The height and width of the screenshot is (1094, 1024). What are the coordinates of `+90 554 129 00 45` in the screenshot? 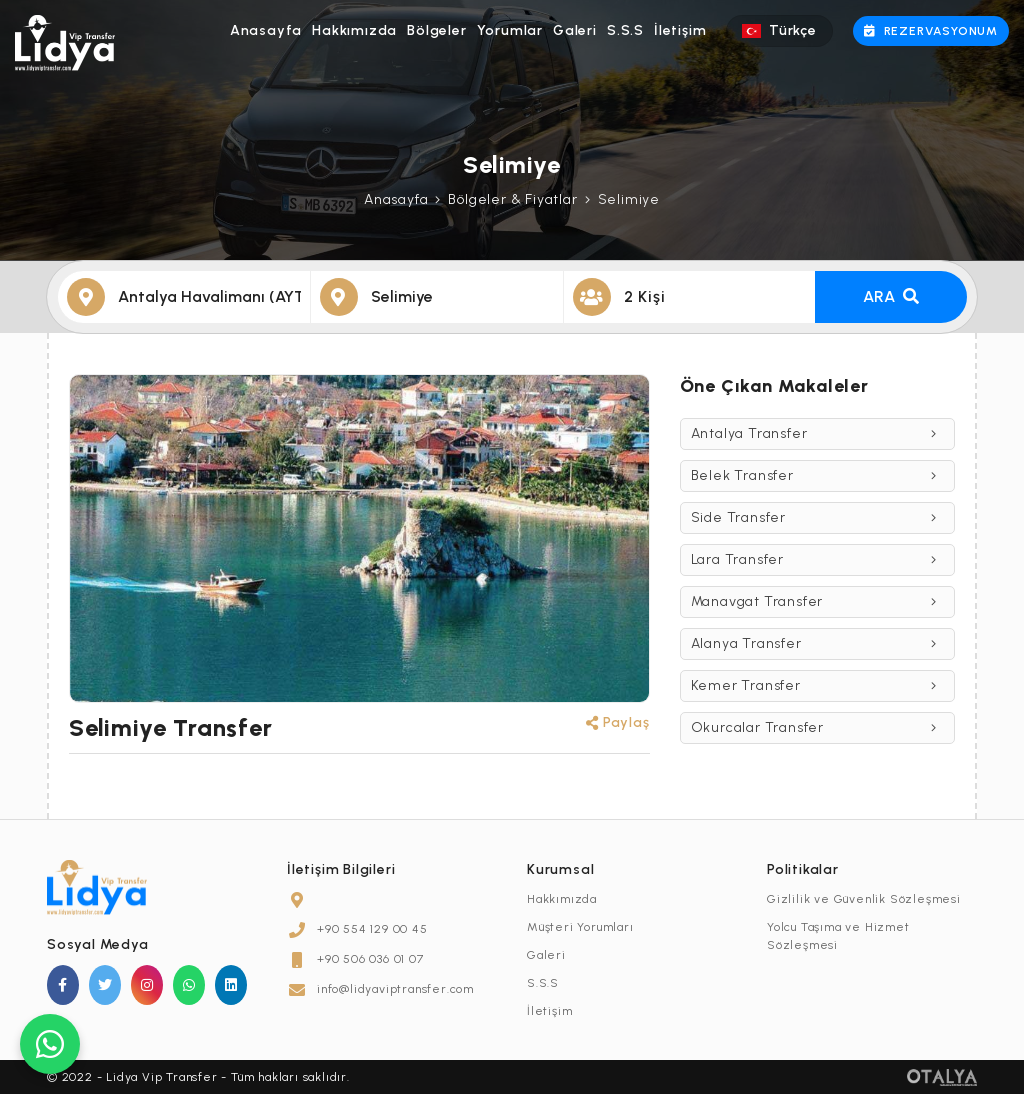 It's located at (372, 929).